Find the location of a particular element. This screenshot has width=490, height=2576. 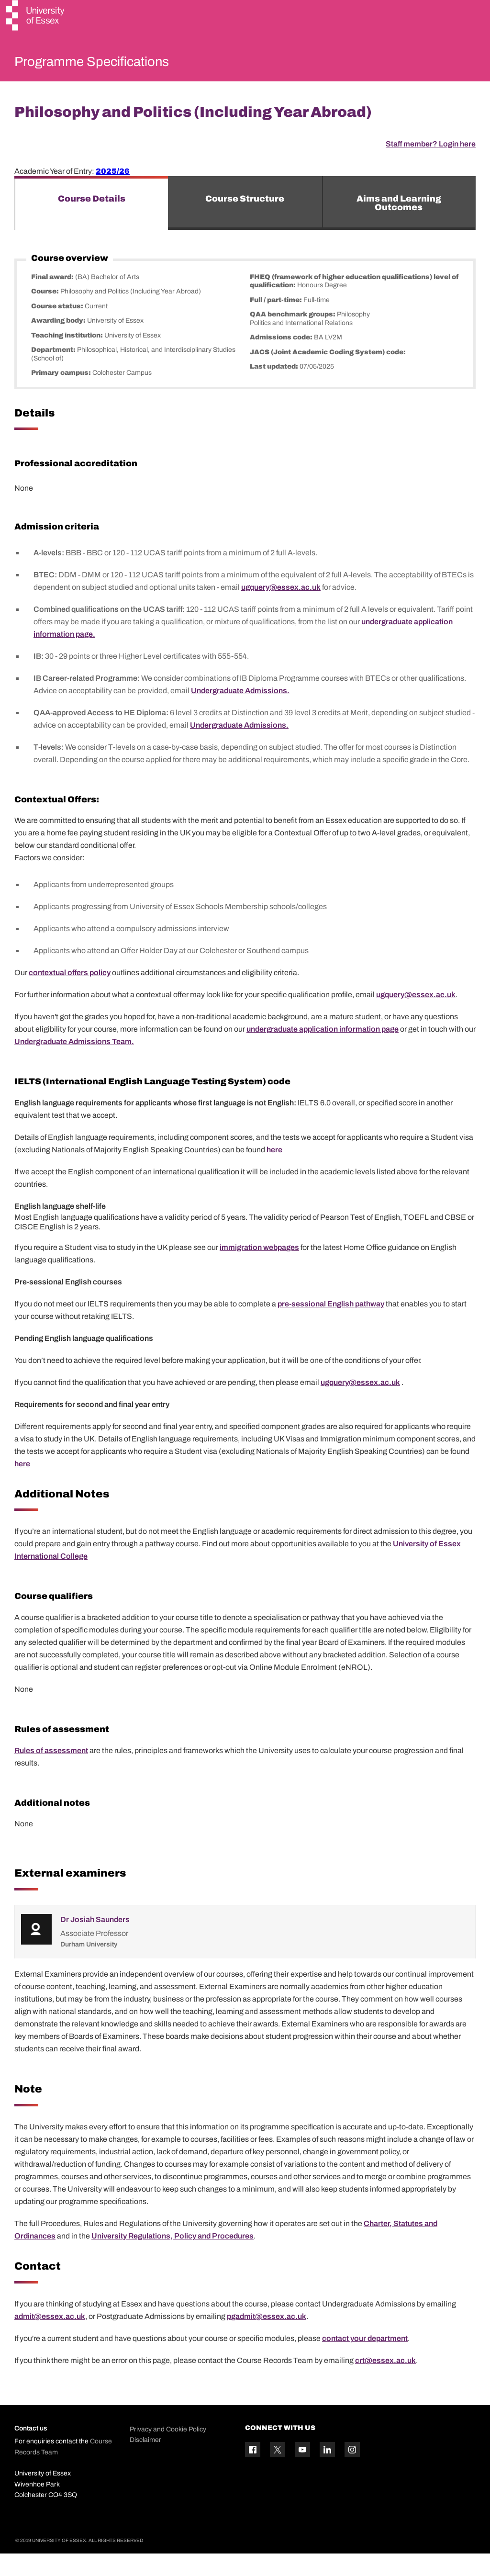

pre-sessional English pathway is located at coordinates (331, 1326).